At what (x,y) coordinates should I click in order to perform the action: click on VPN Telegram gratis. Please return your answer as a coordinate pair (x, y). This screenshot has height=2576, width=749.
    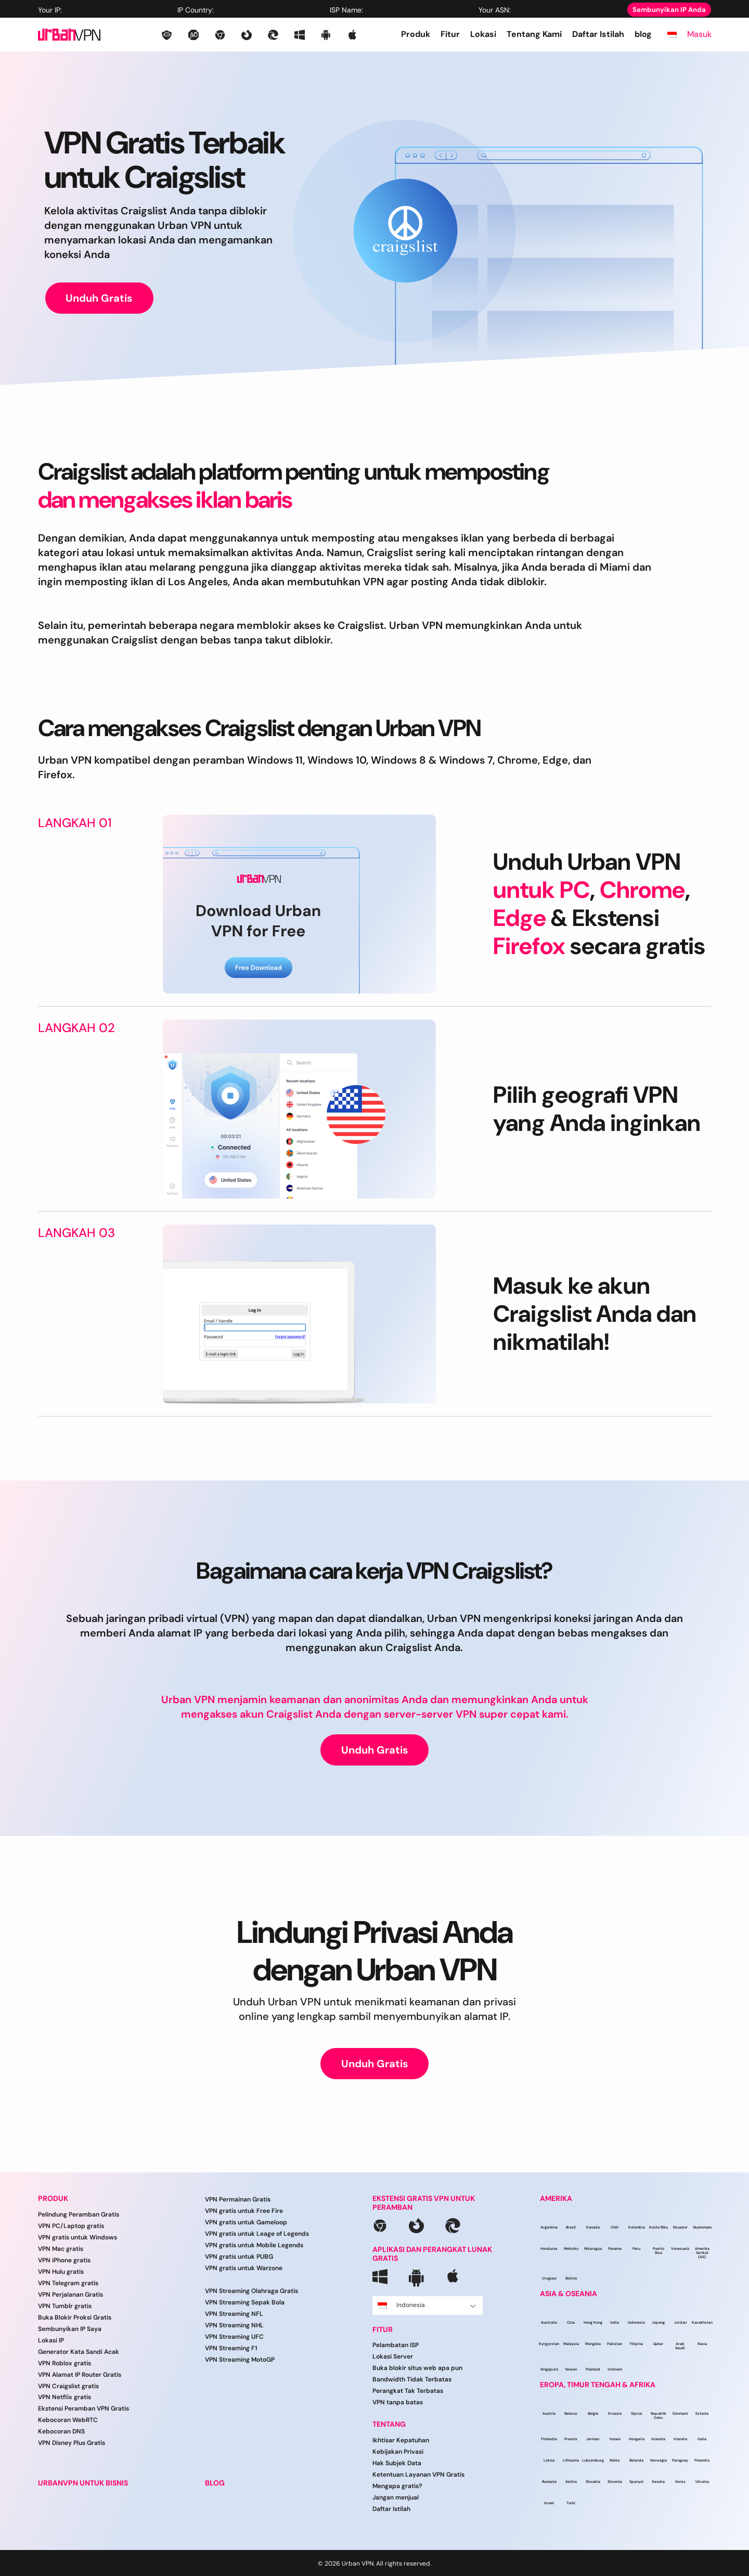
    Looking at the image, I should click on (68, 2283).